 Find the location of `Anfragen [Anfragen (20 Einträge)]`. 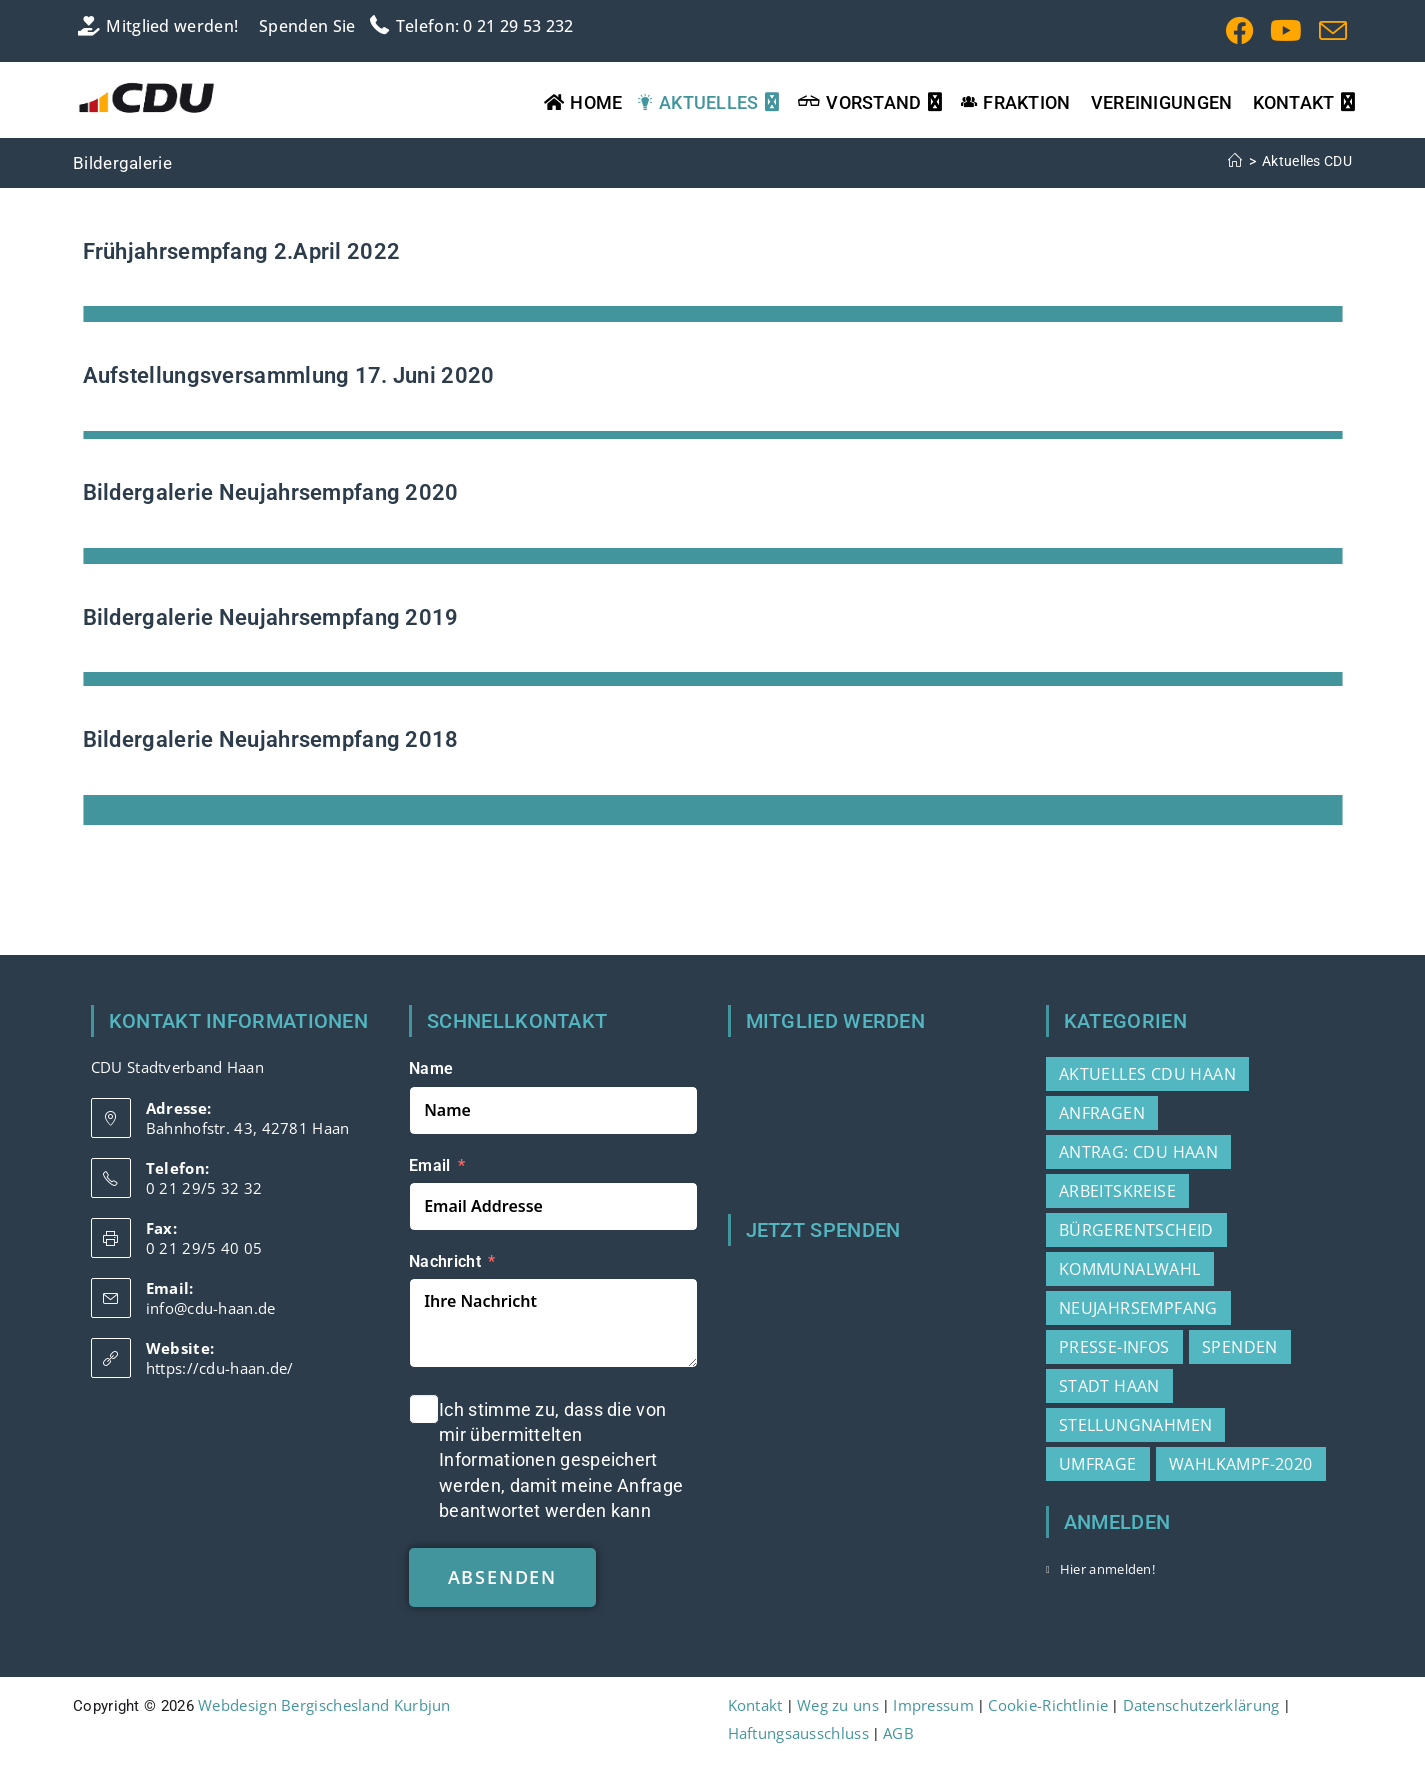

Anfragen [Anfragen (20 Einträge)] is located at coordinates (1102, 1113).